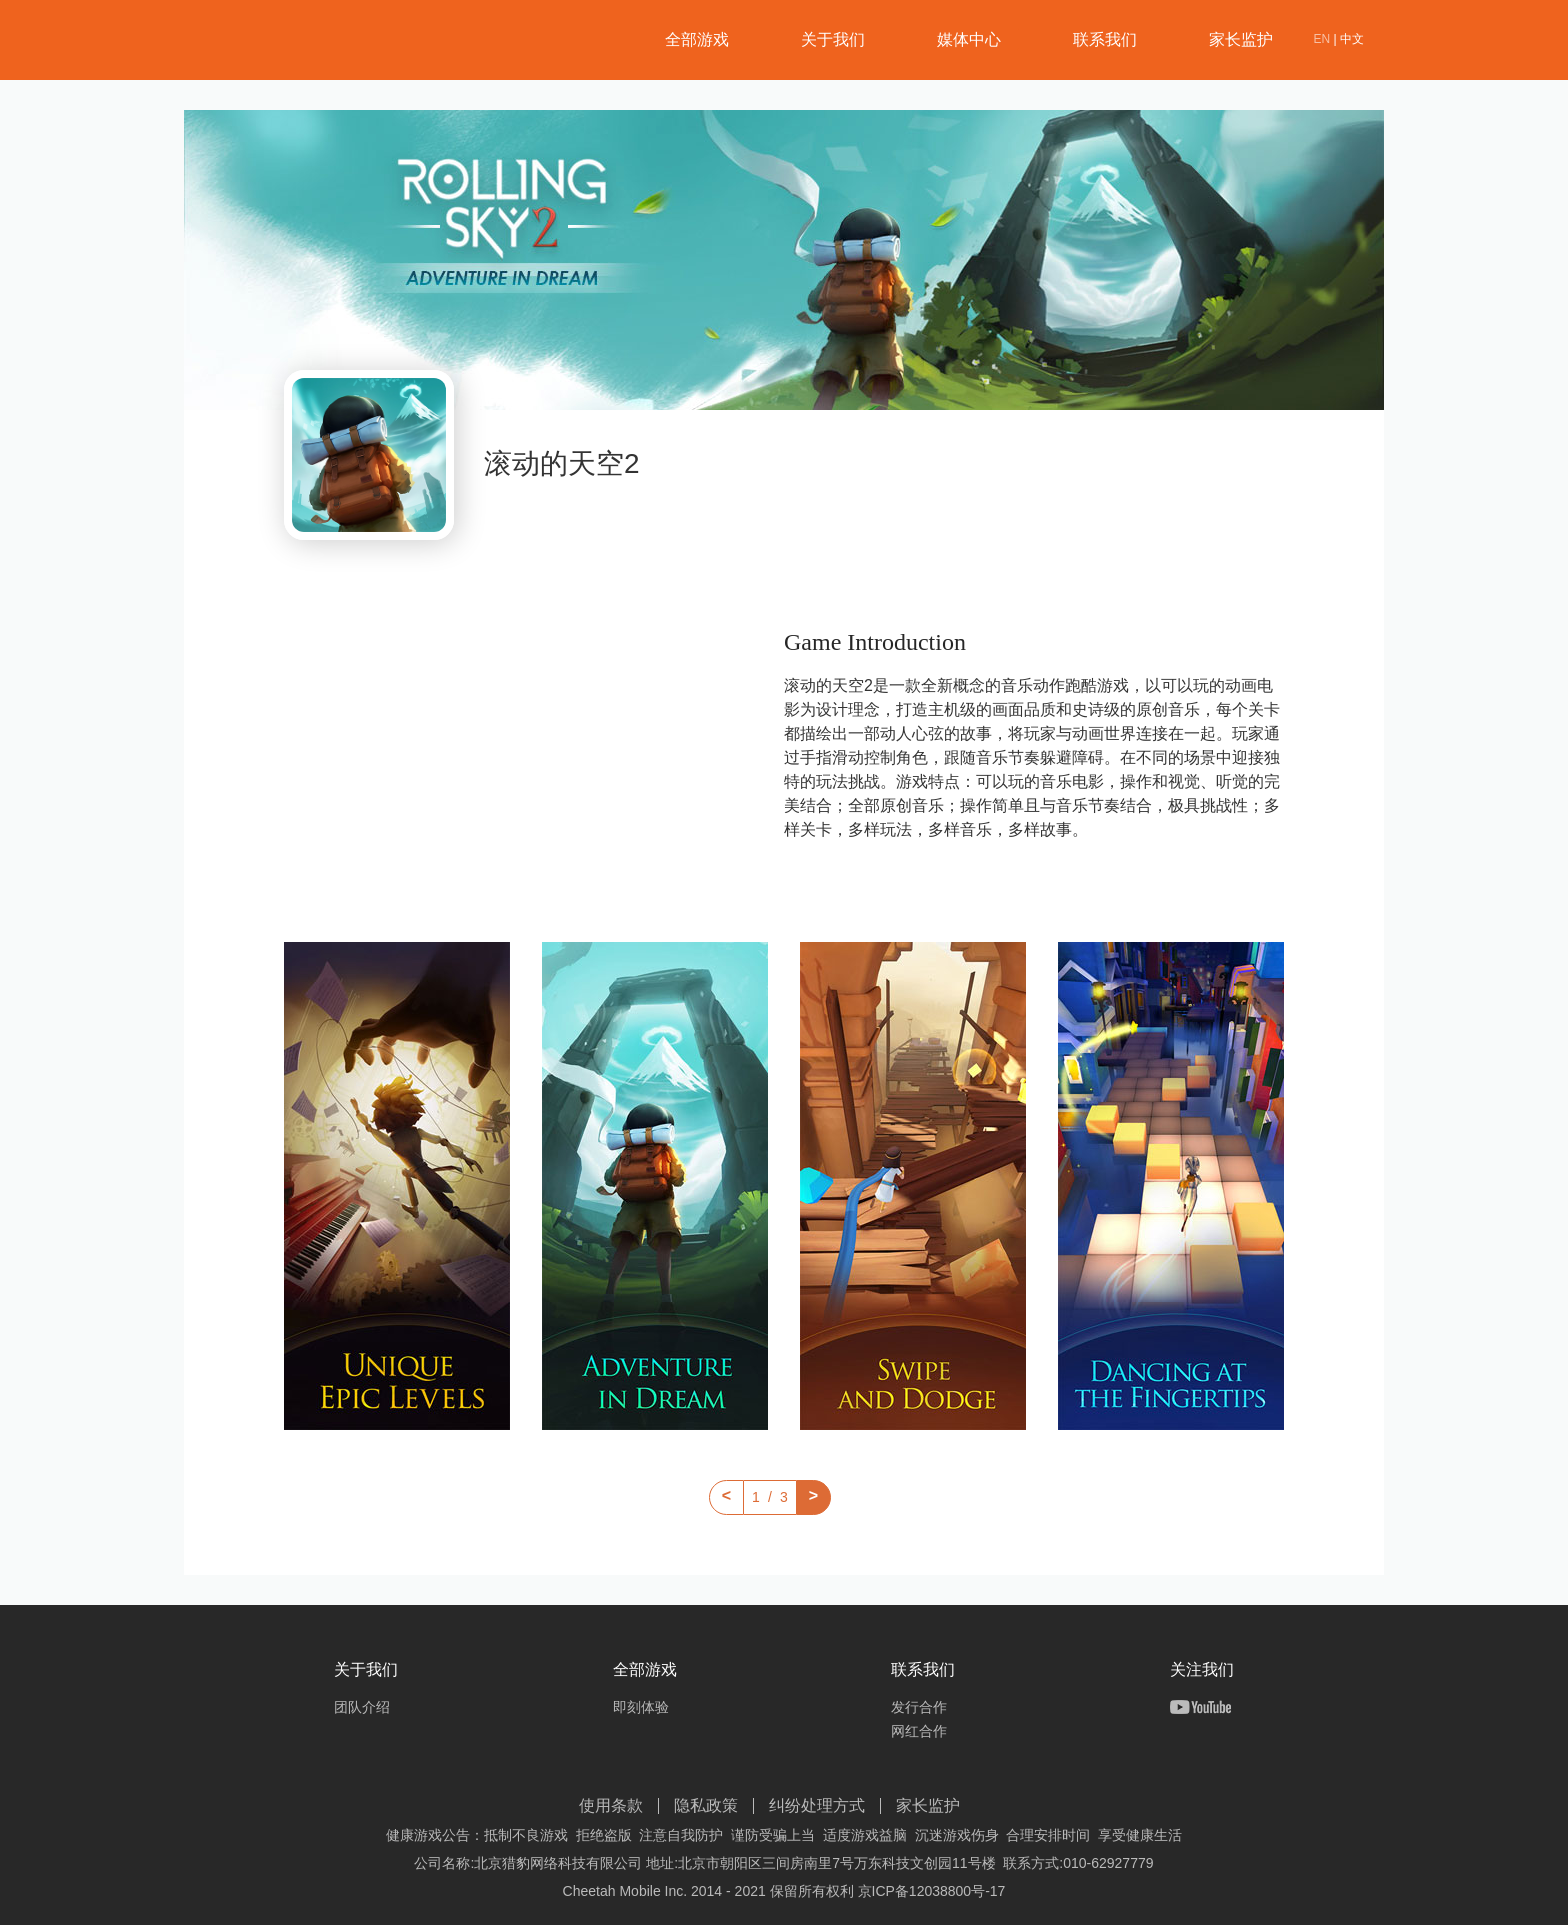 The height and width of the screenshot is (1925, 1568). I want to click on Youtube, so click(1200, 1707).